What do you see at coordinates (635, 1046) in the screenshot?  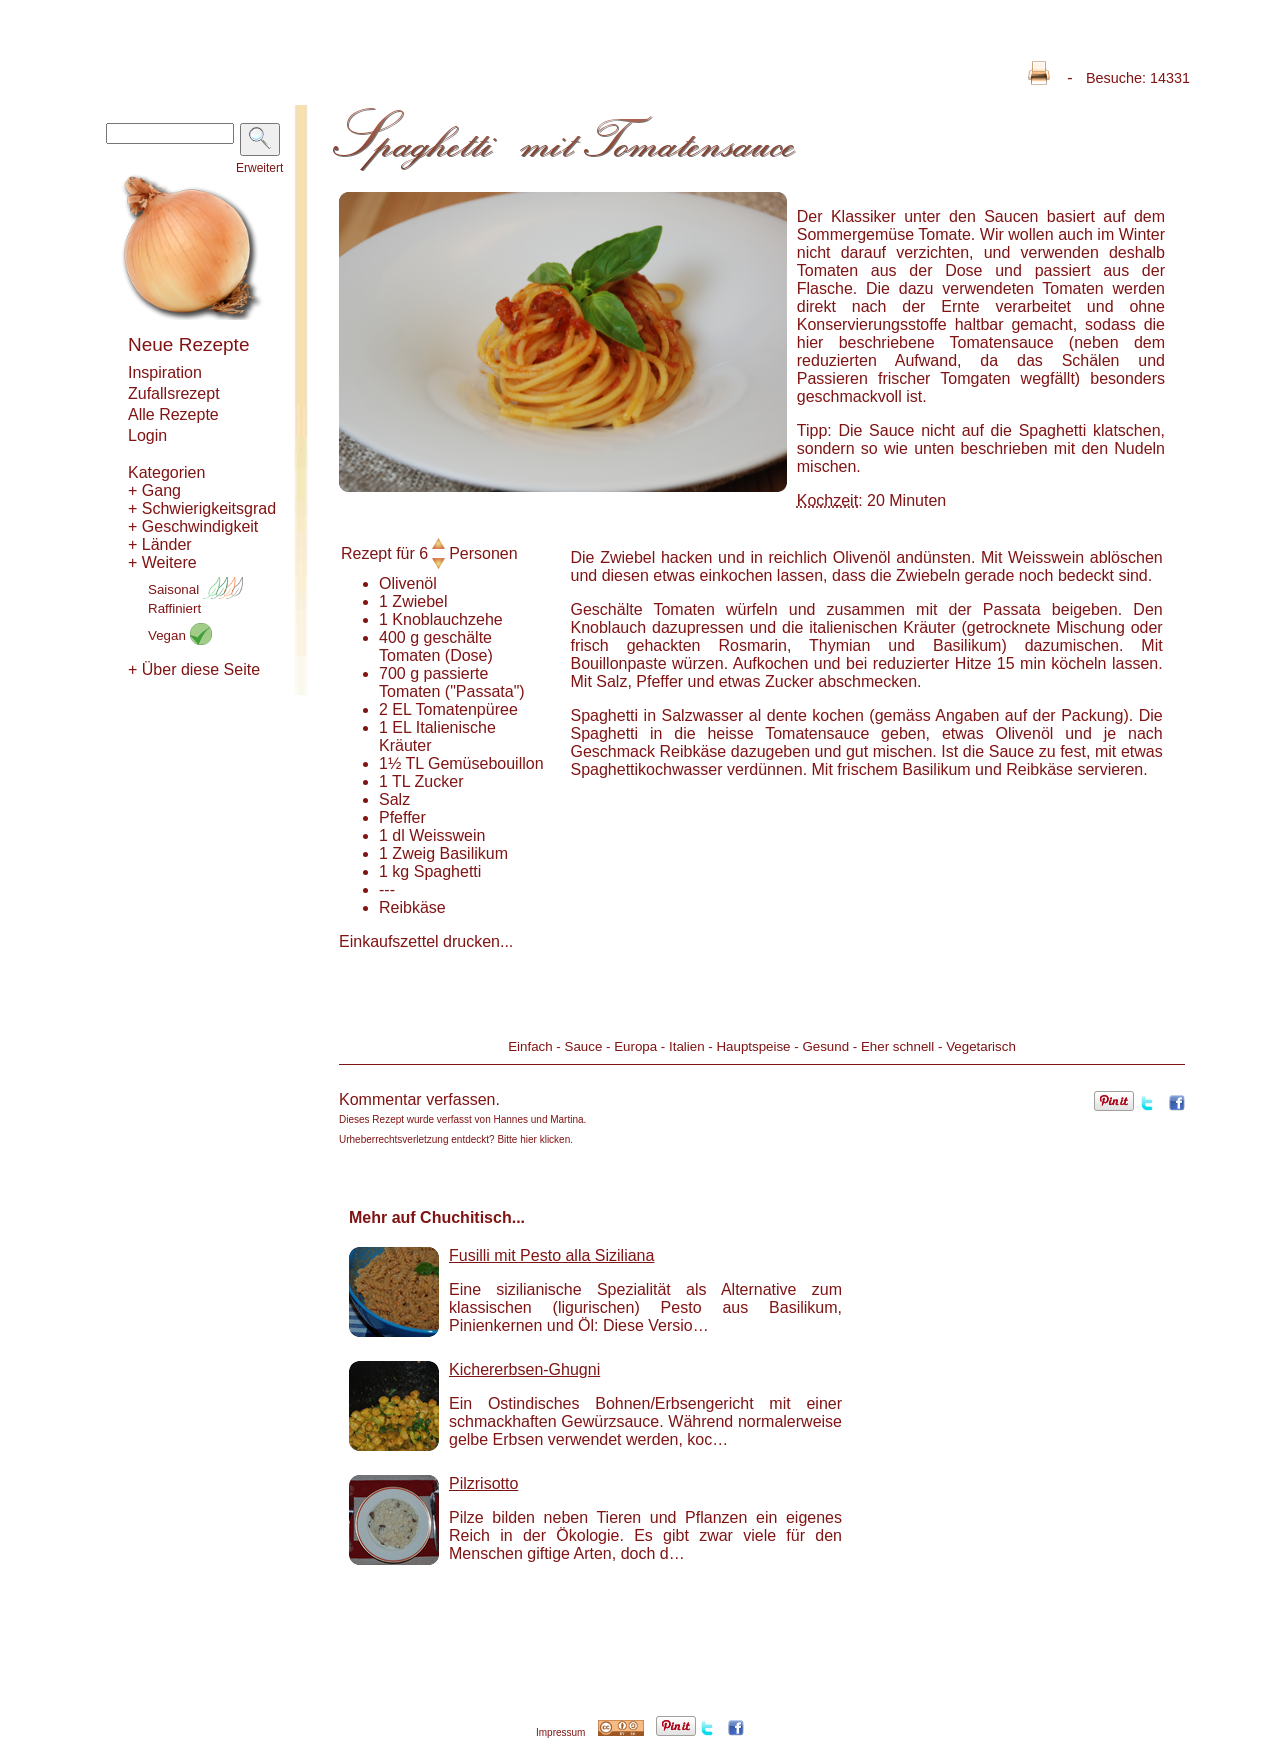 I see `Europa` at bounding box center [635, 1046].